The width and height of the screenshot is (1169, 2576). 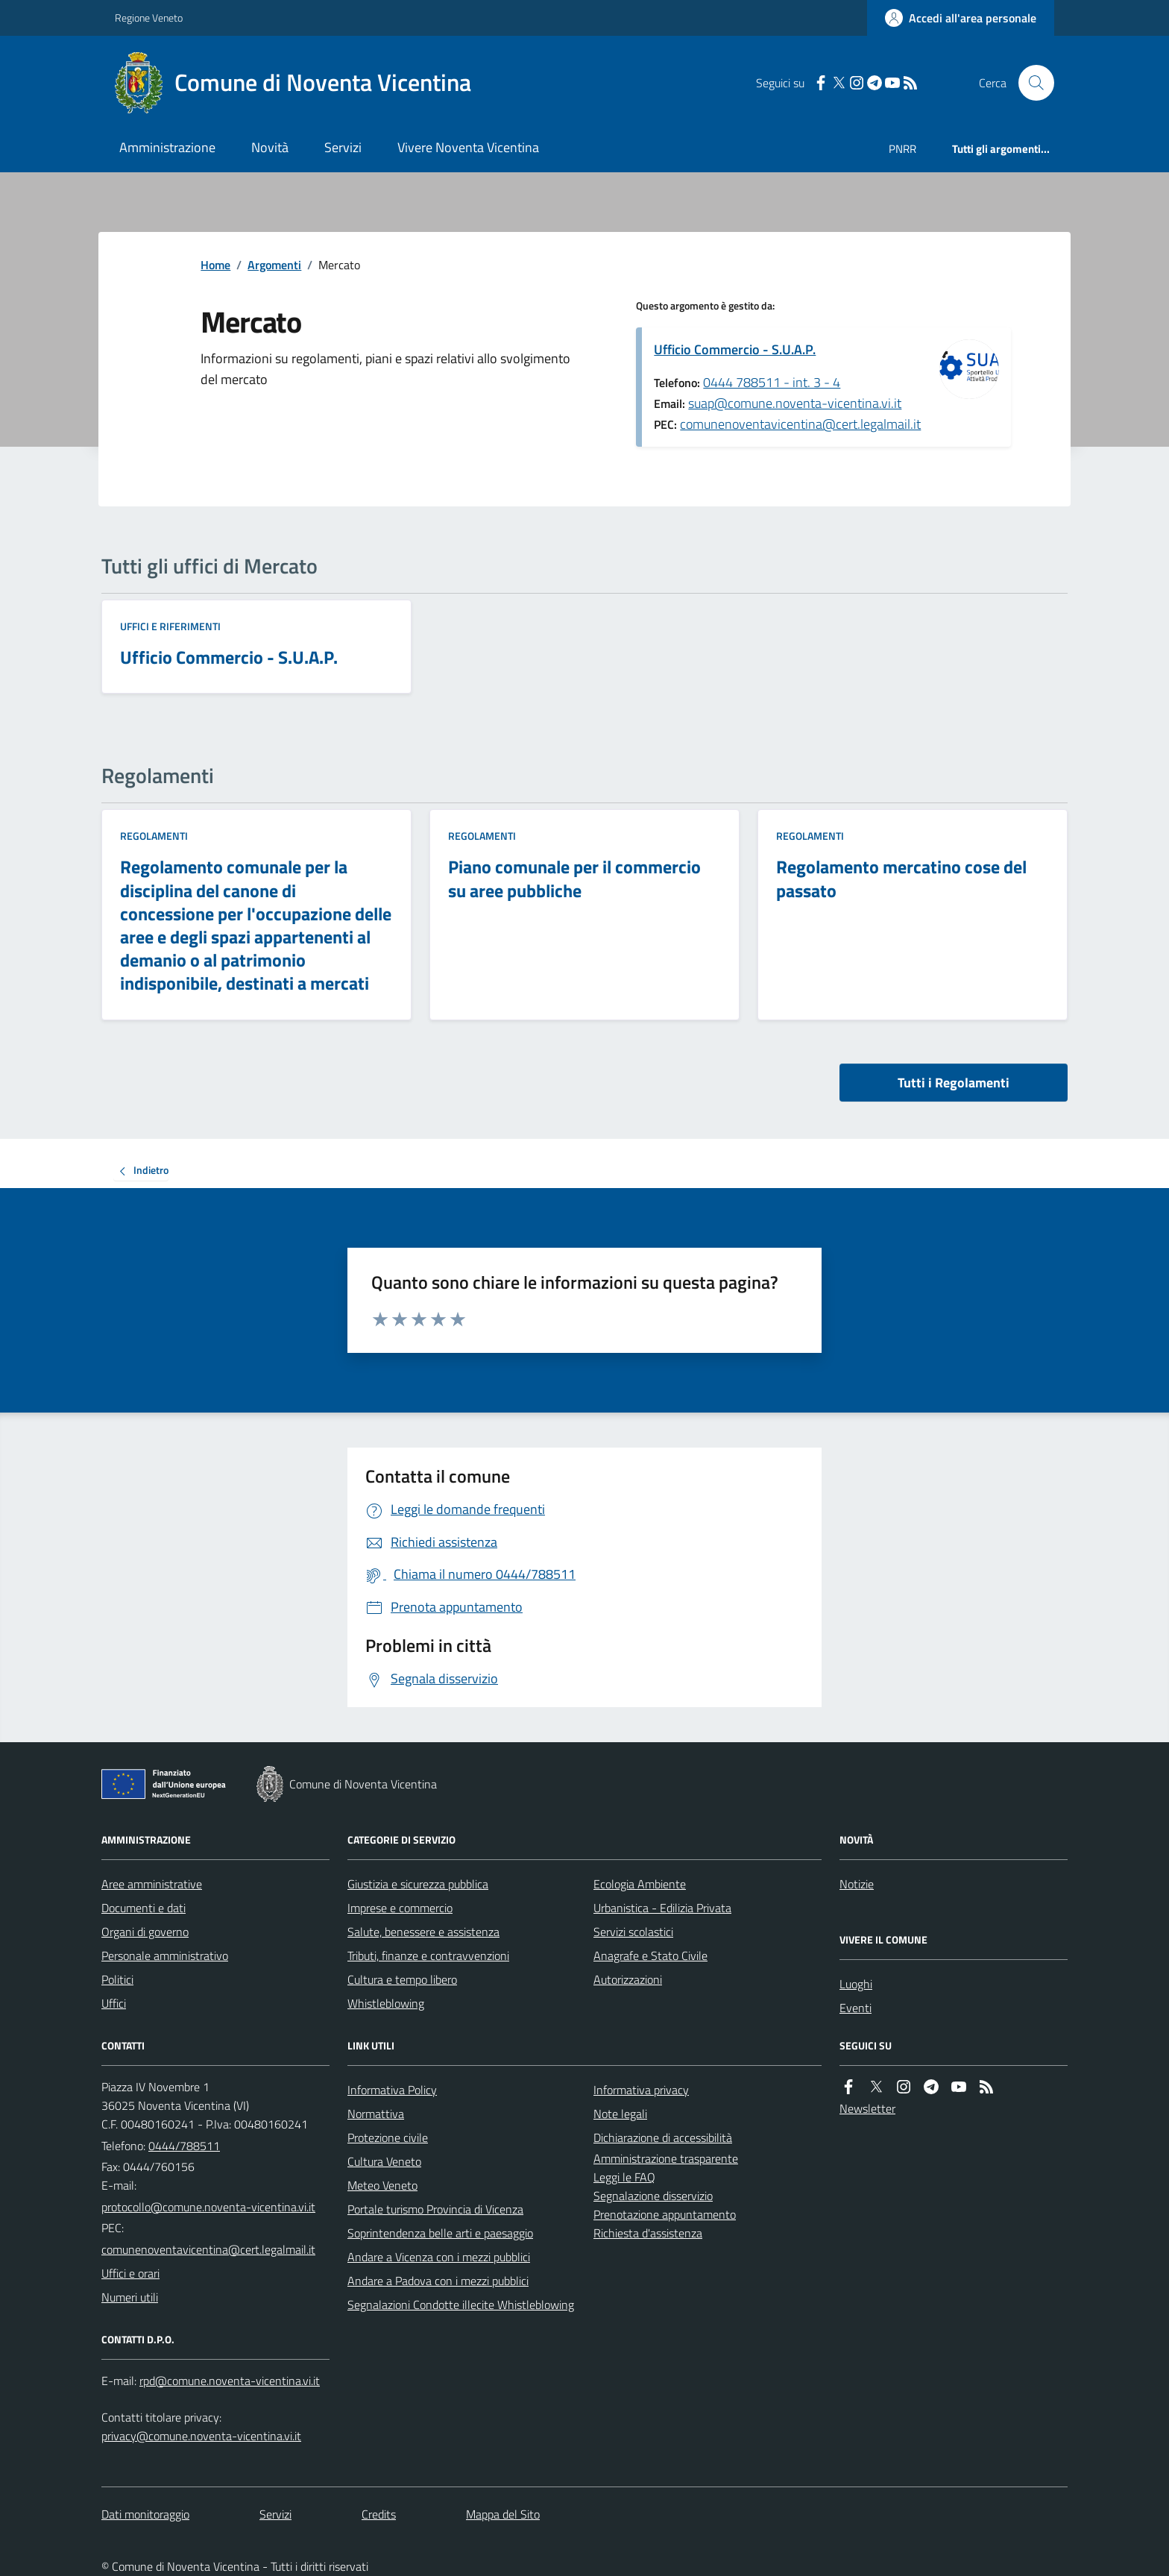 I want to click on Leggi le FAQ, so click(x=624, y=2177).